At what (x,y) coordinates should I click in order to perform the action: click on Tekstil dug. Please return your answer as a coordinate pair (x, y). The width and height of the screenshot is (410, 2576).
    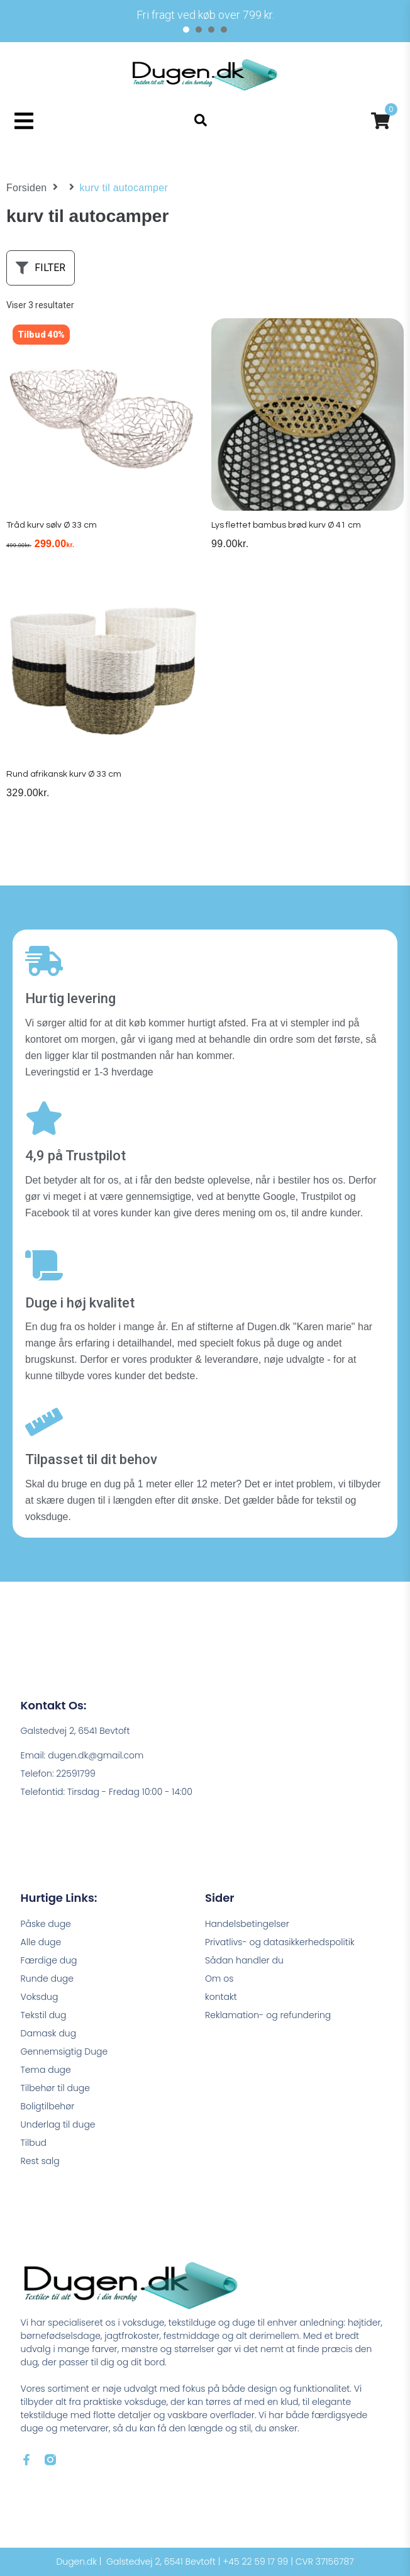
    Looking at the image, I should click on (44, 2015).